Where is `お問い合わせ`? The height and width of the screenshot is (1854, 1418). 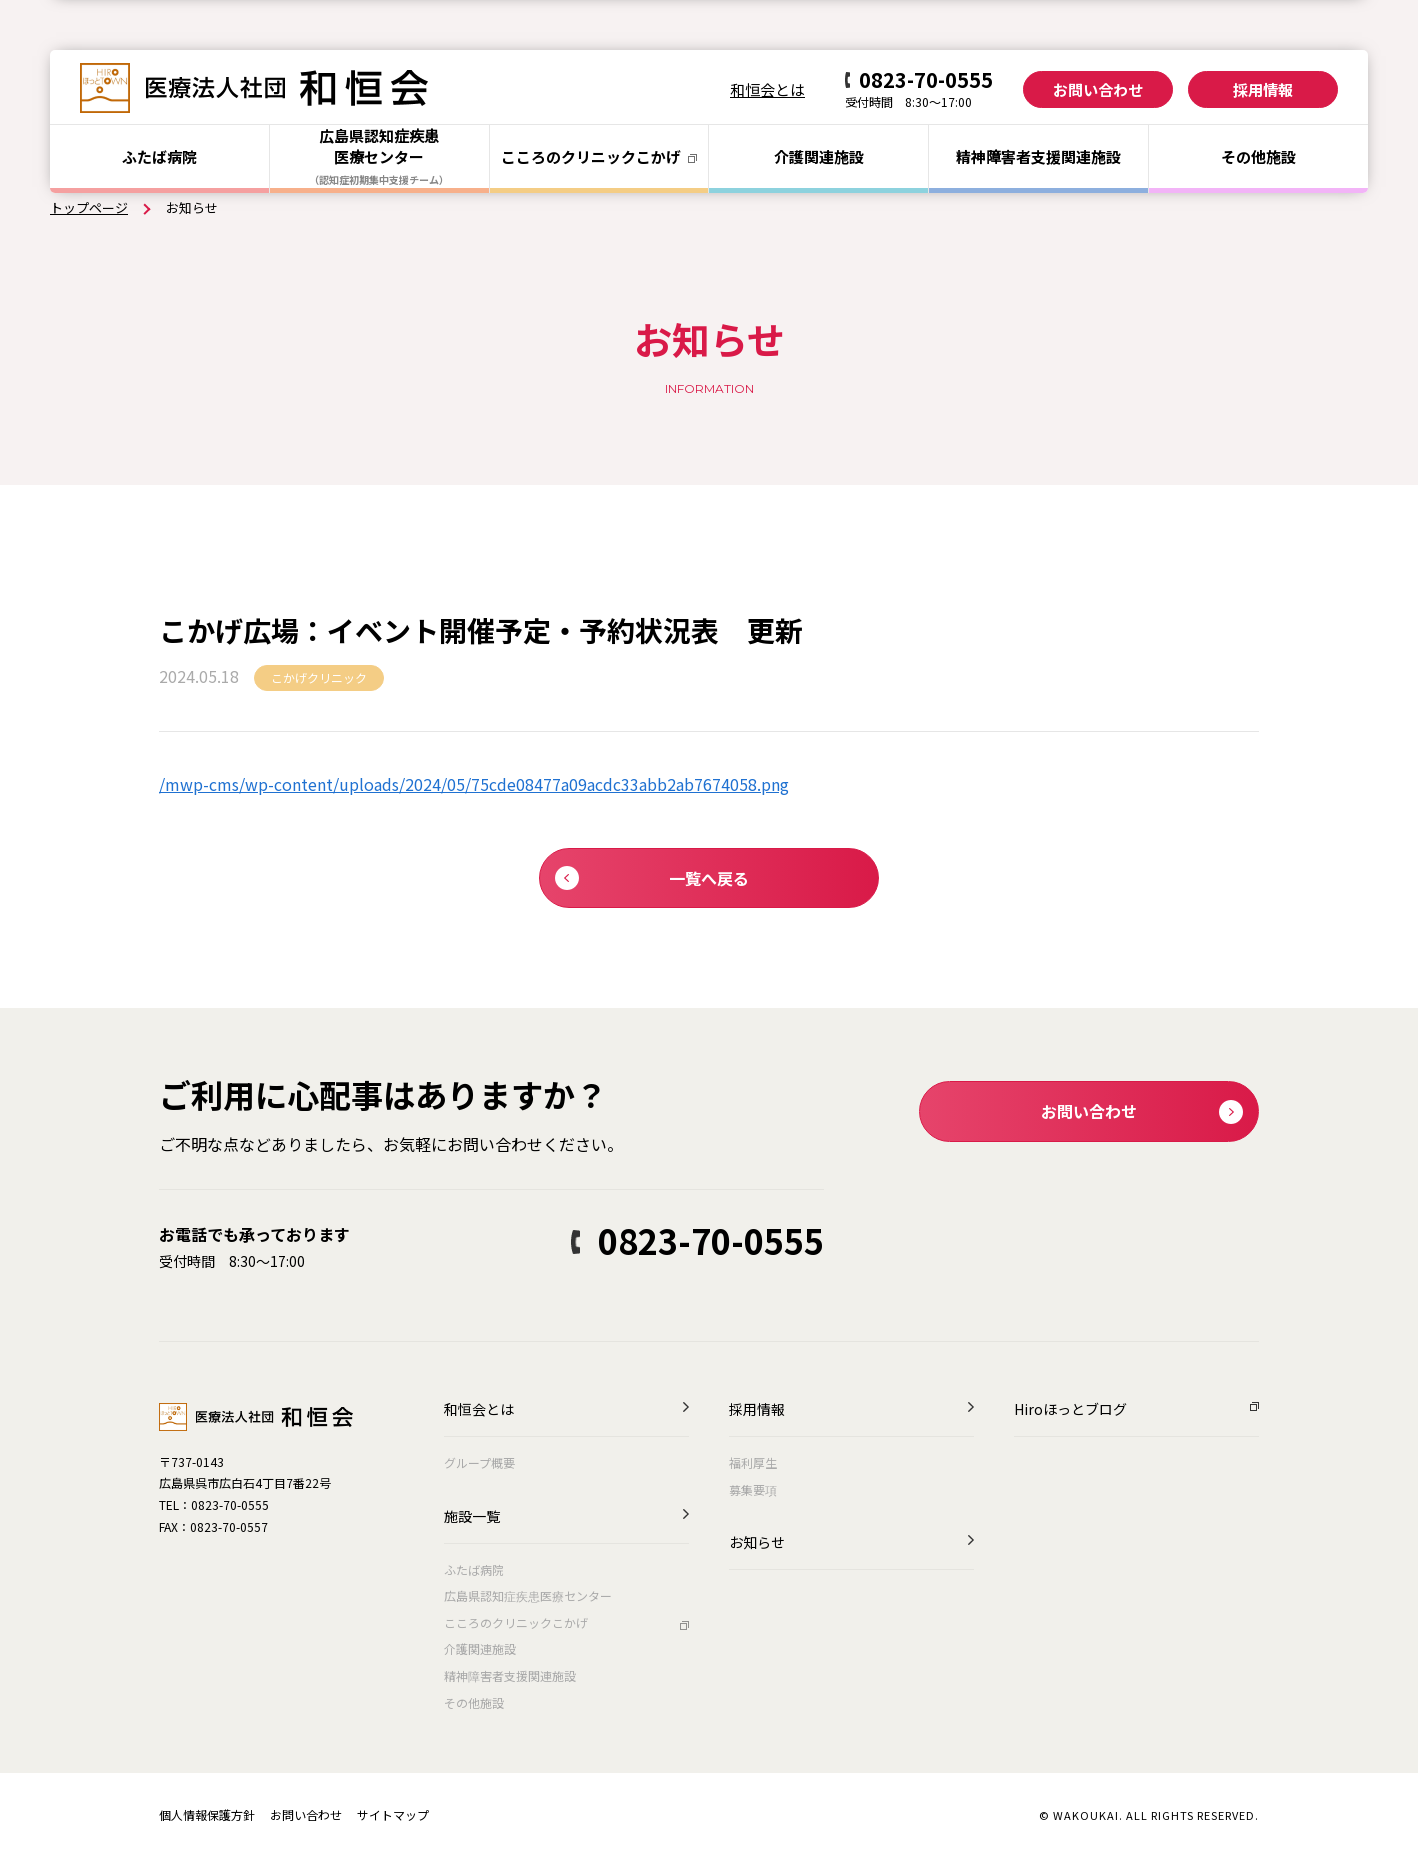
お問い合わせ is located at coordinates (1098, 89).